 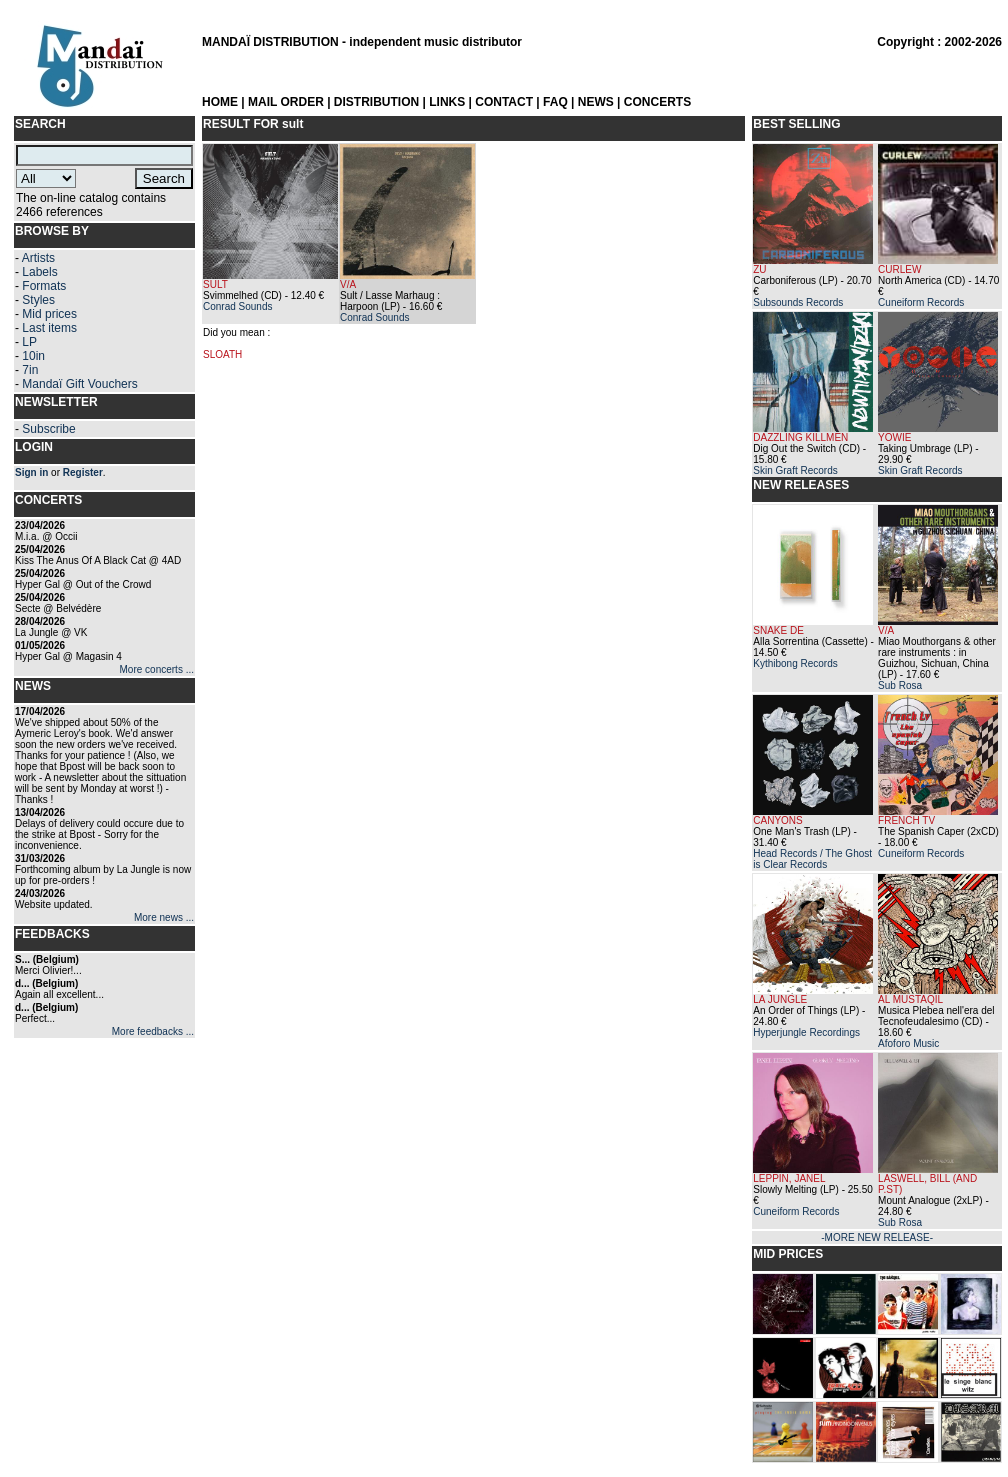 What do you see at coordinates (49, 314) in the screenshot?
I see `Mid prices` at bounding box center [49, 314].